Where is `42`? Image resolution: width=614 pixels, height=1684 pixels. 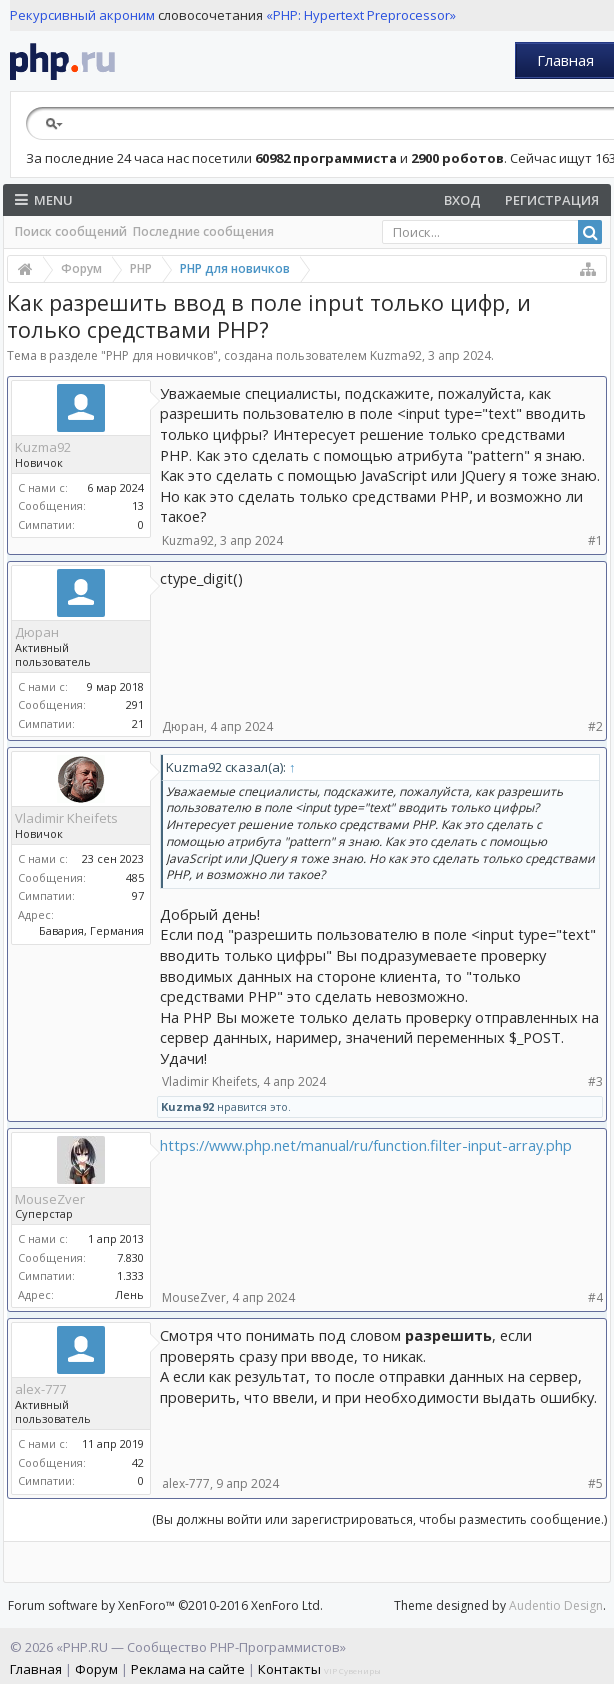
42 is located at coordinates (138, 1462).